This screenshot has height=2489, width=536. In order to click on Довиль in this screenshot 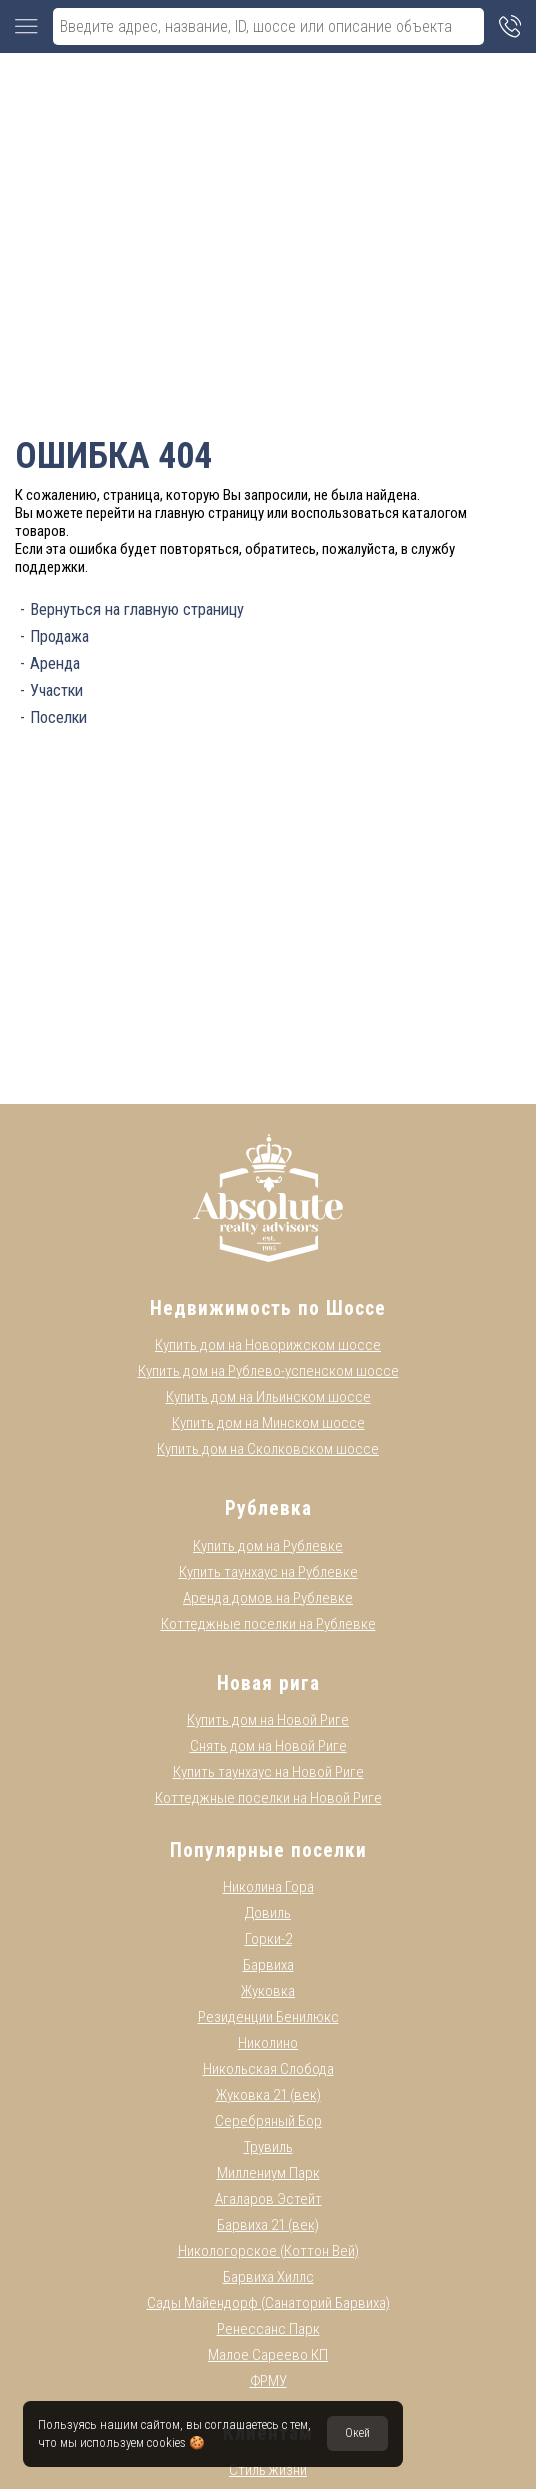, I will do `click(268, 1913)`.